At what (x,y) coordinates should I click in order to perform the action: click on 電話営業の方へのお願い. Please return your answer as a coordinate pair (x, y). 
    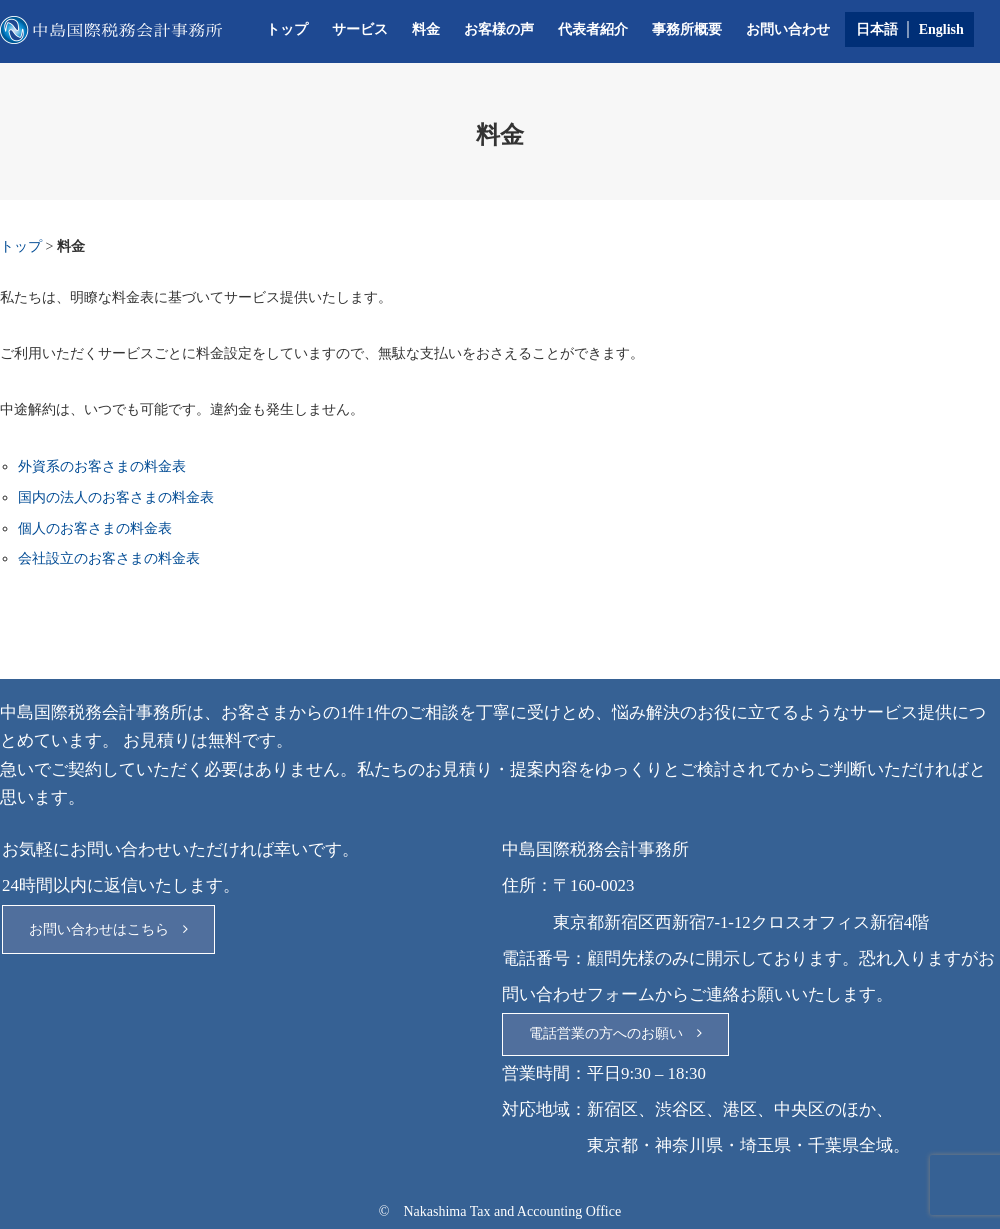
    Looking at the image, I should click on (615, 1033).